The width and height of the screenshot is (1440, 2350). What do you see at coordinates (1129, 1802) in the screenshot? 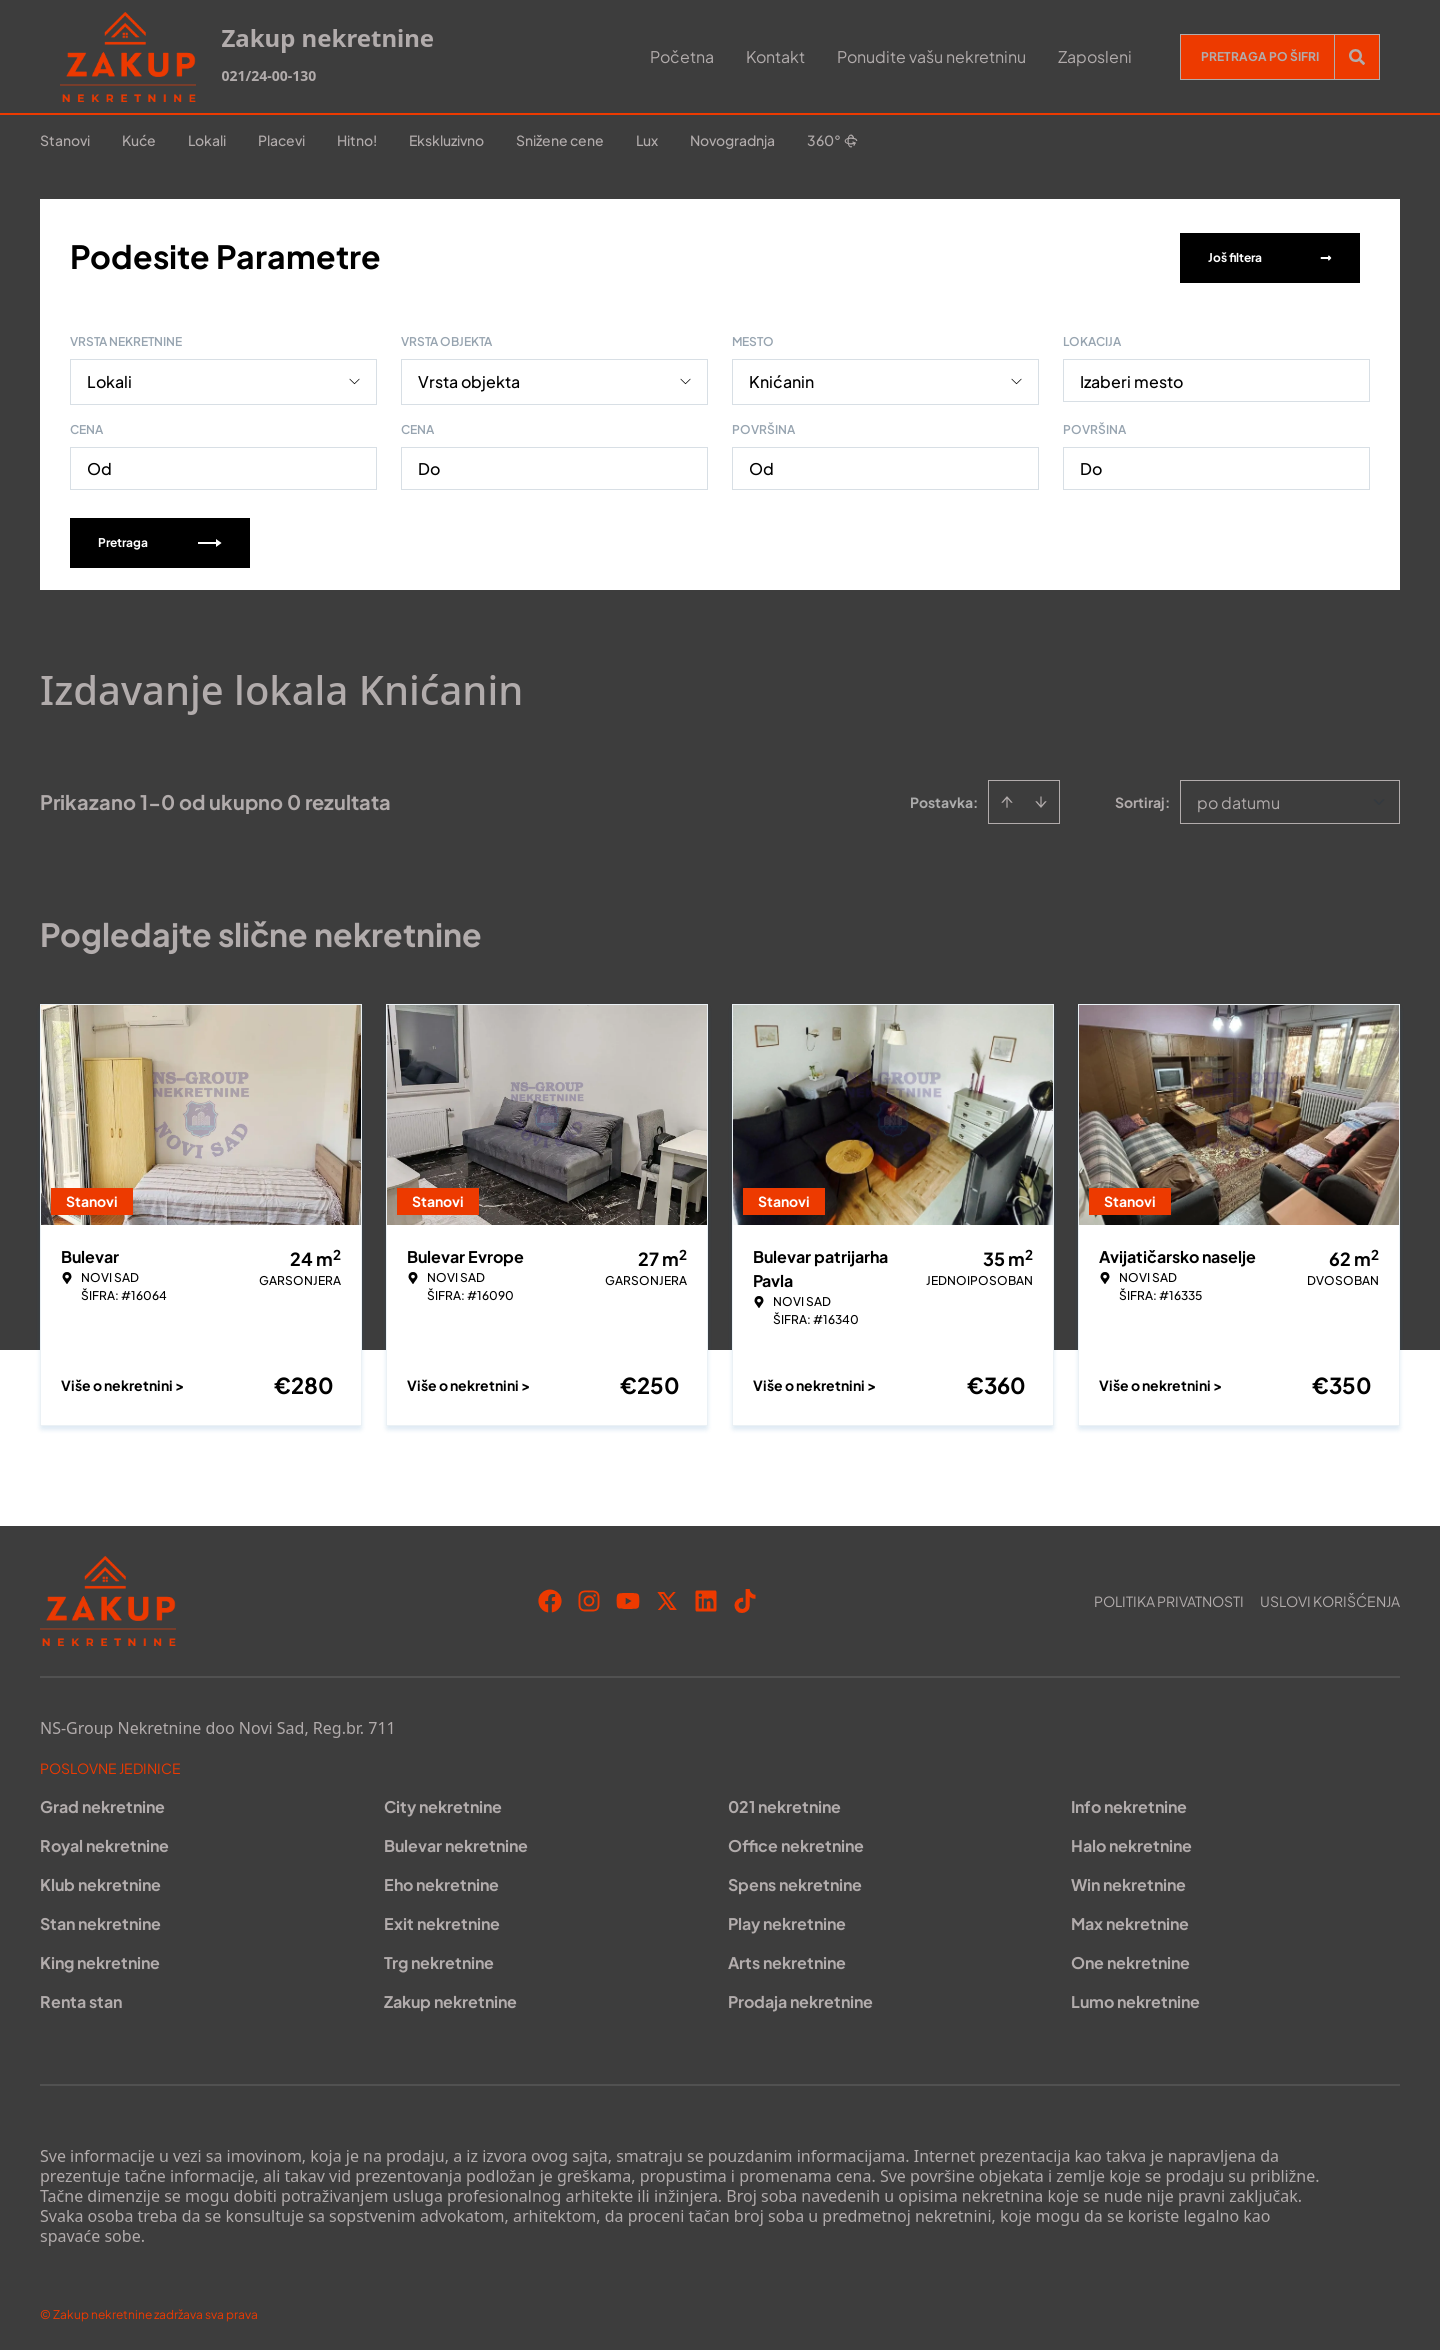
I see `Info nekretnine` at bounding box center [1129, 1802].